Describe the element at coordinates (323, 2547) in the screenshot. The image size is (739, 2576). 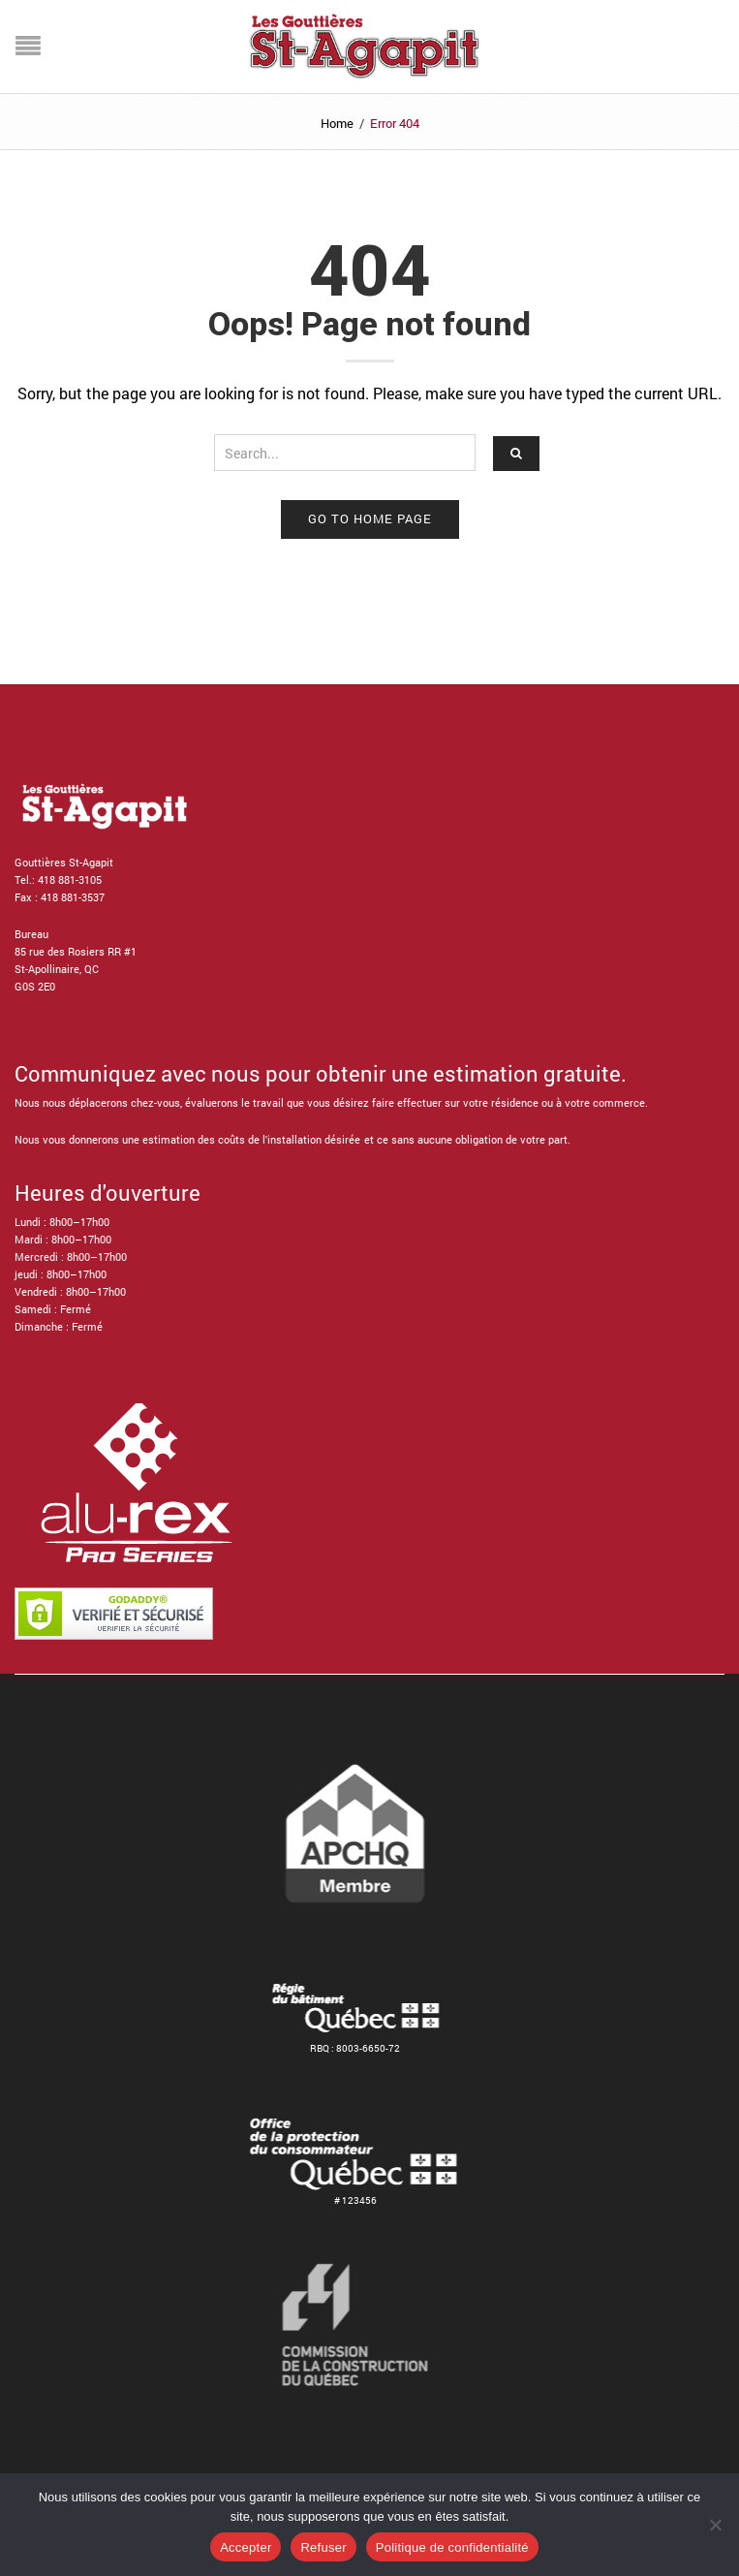
I see `Refuser` at that location.